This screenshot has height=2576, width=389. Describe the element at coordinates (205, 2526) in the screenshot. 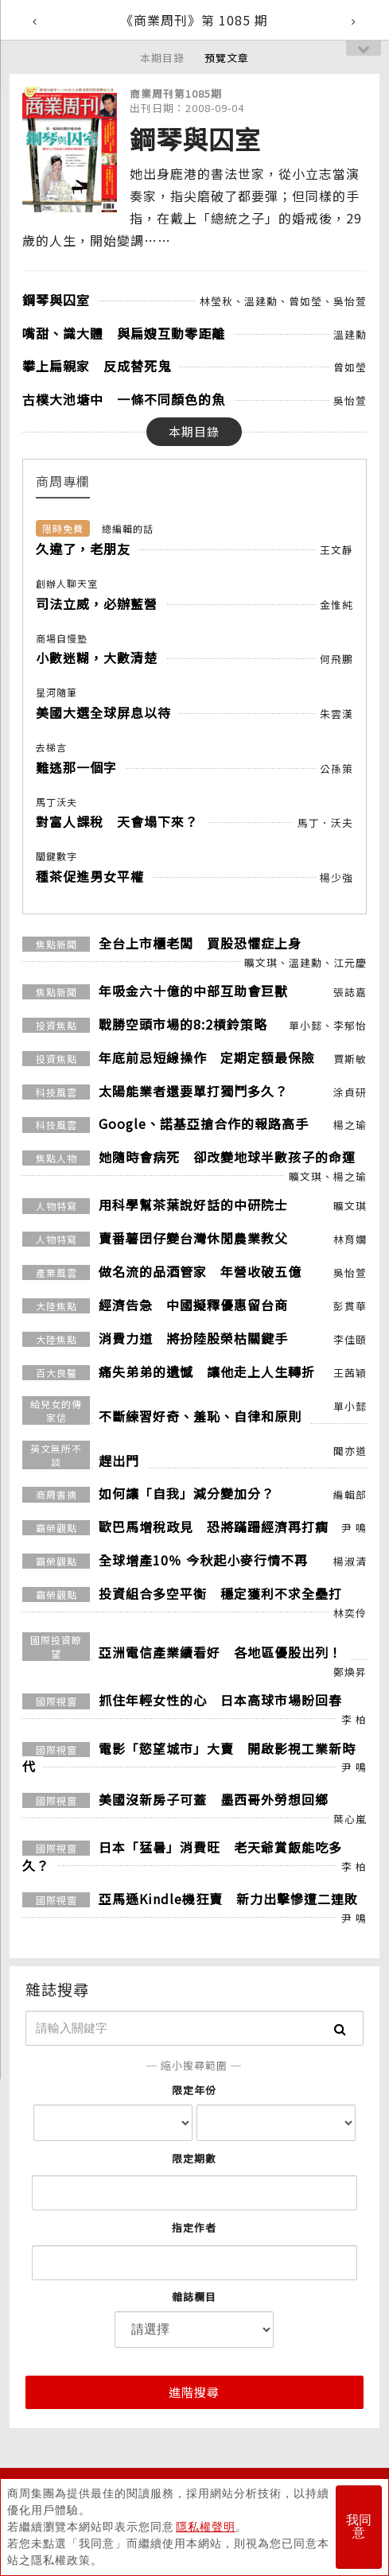

I see `隱私權聲明` at that location.